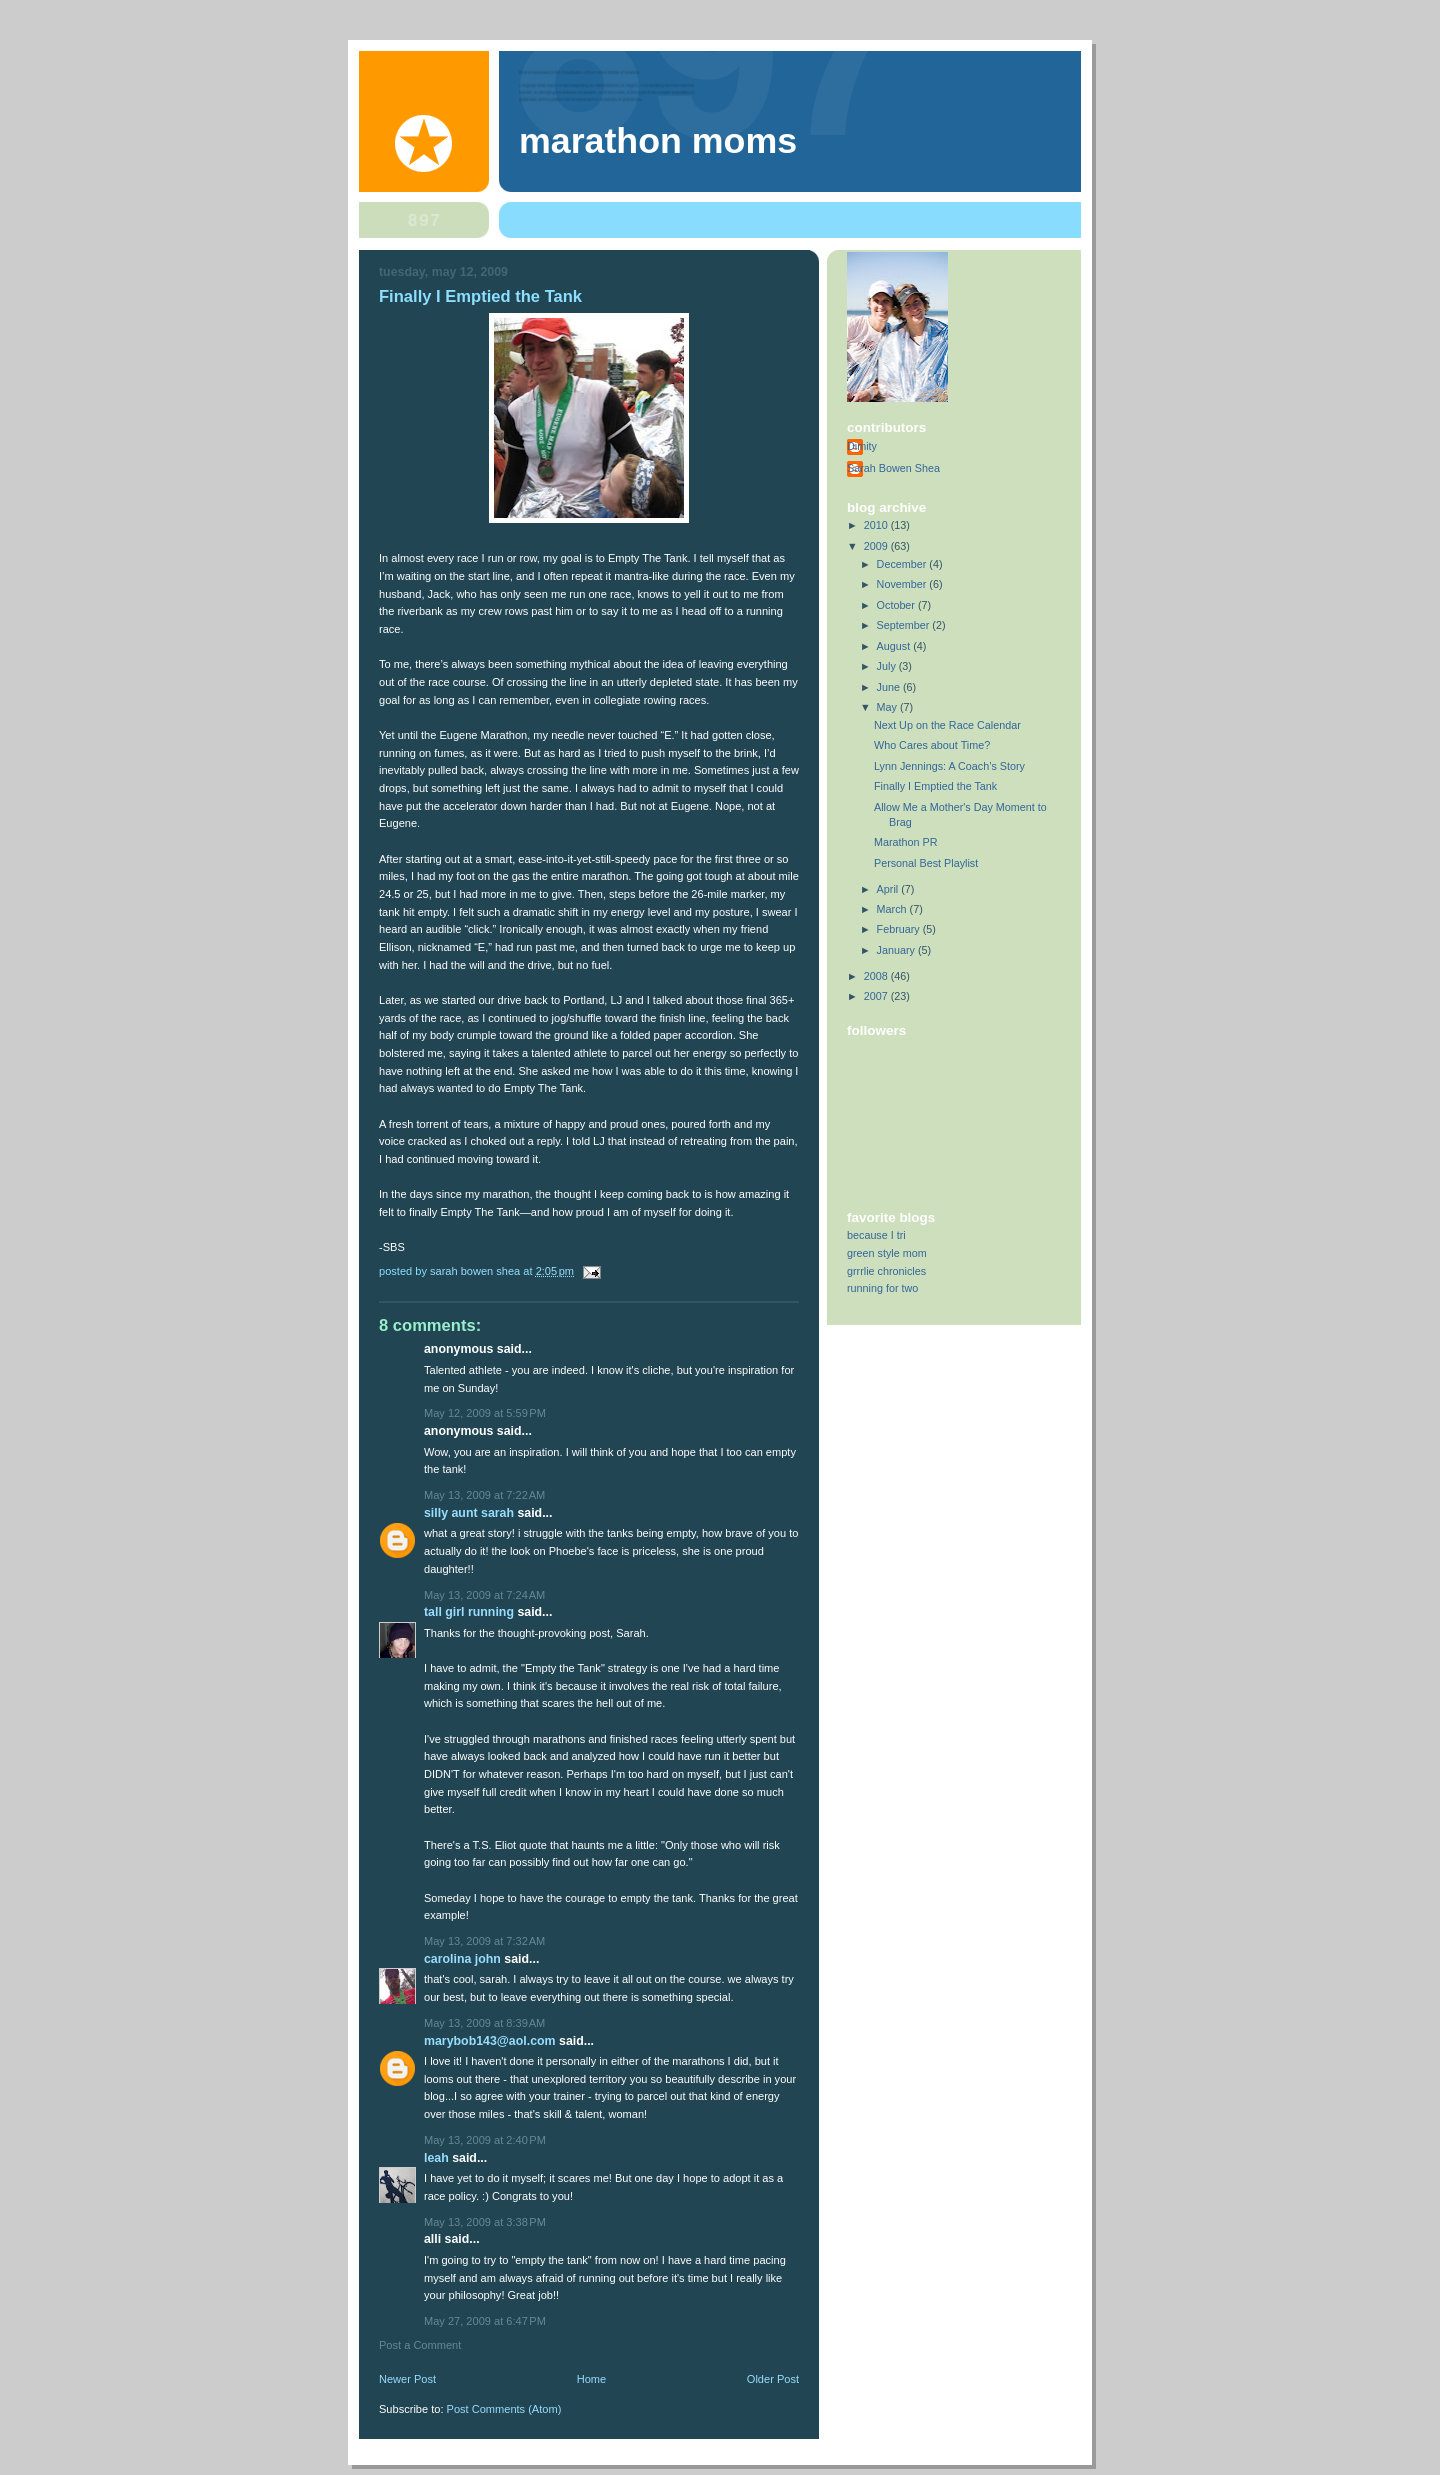  I want to click on because I tri, so click(876, 1235).